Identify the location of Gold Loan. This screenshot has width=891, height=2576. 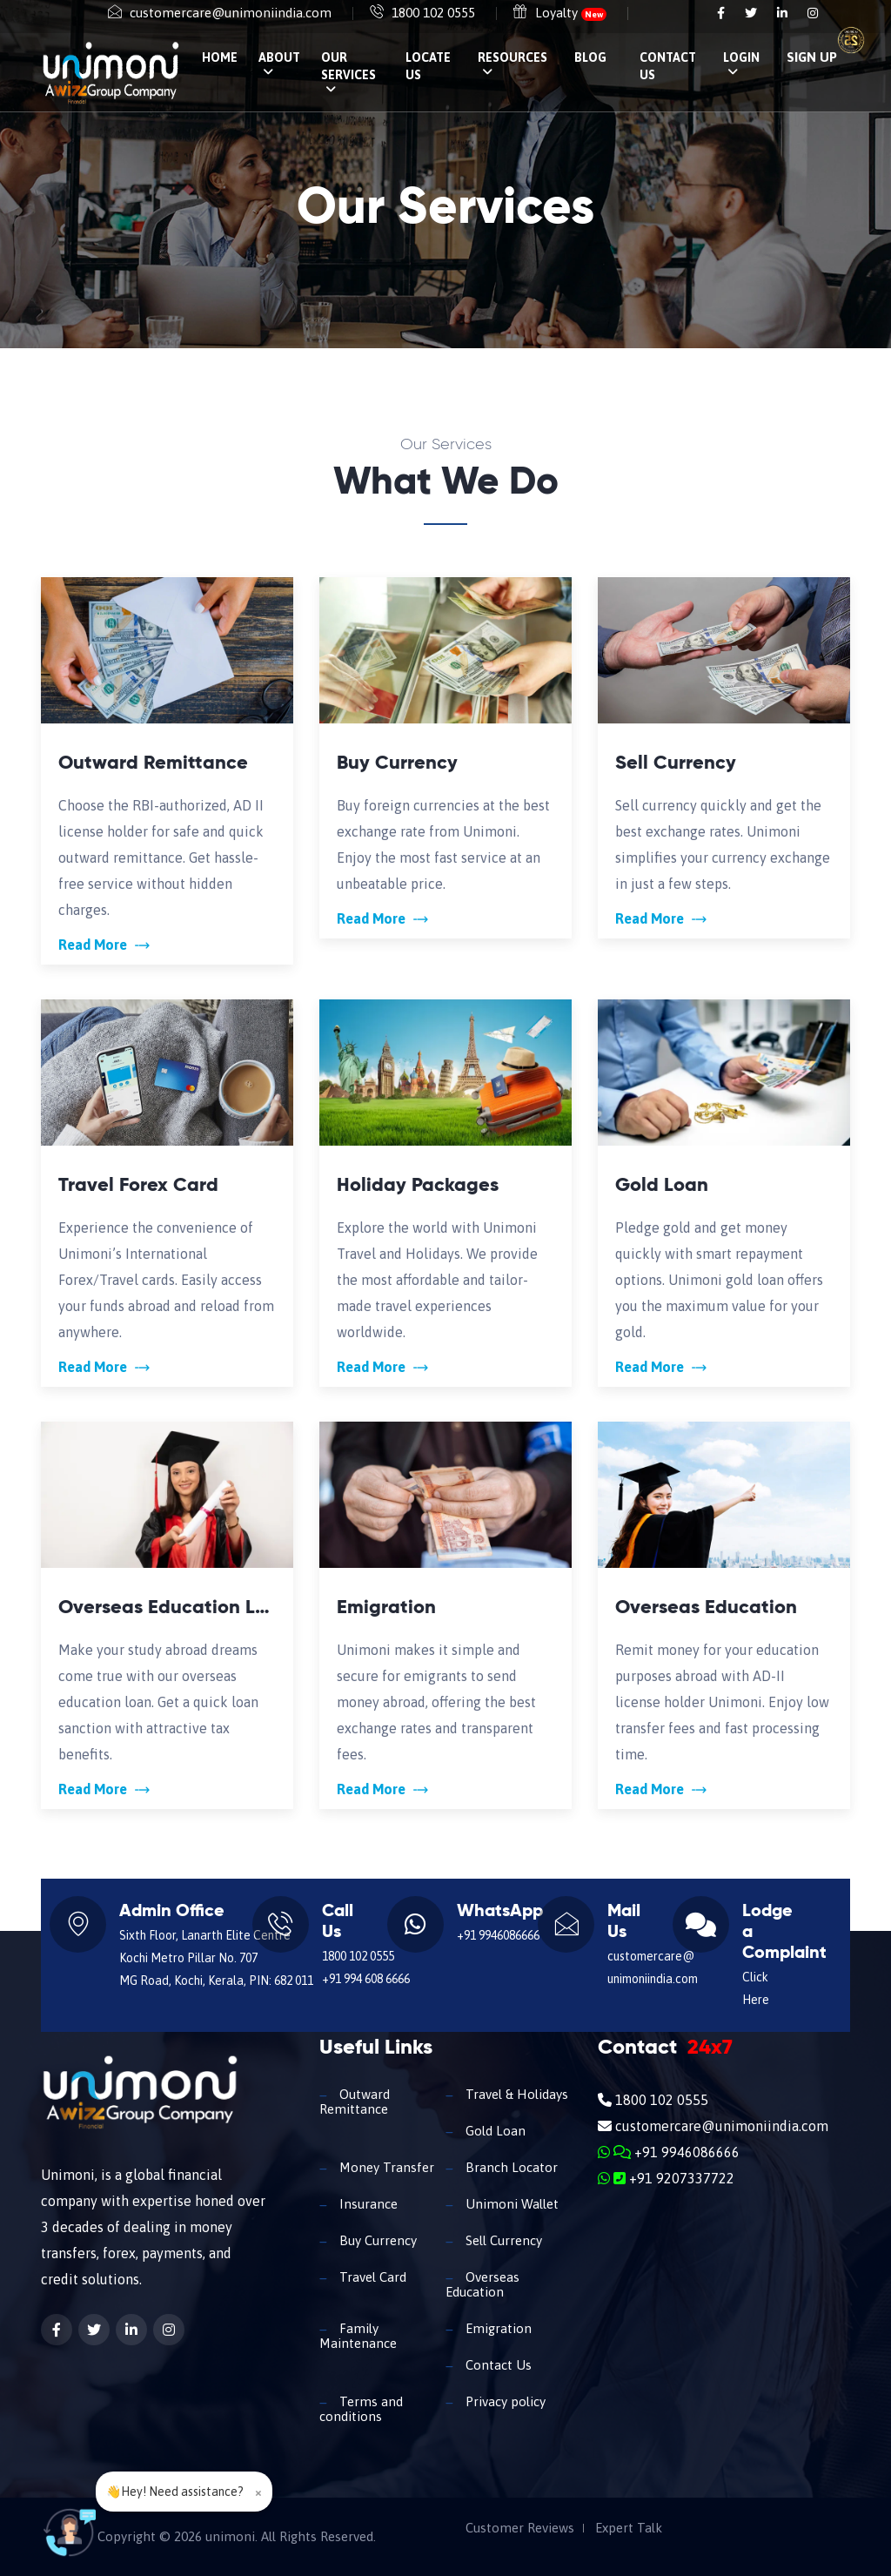
(494, 2130).